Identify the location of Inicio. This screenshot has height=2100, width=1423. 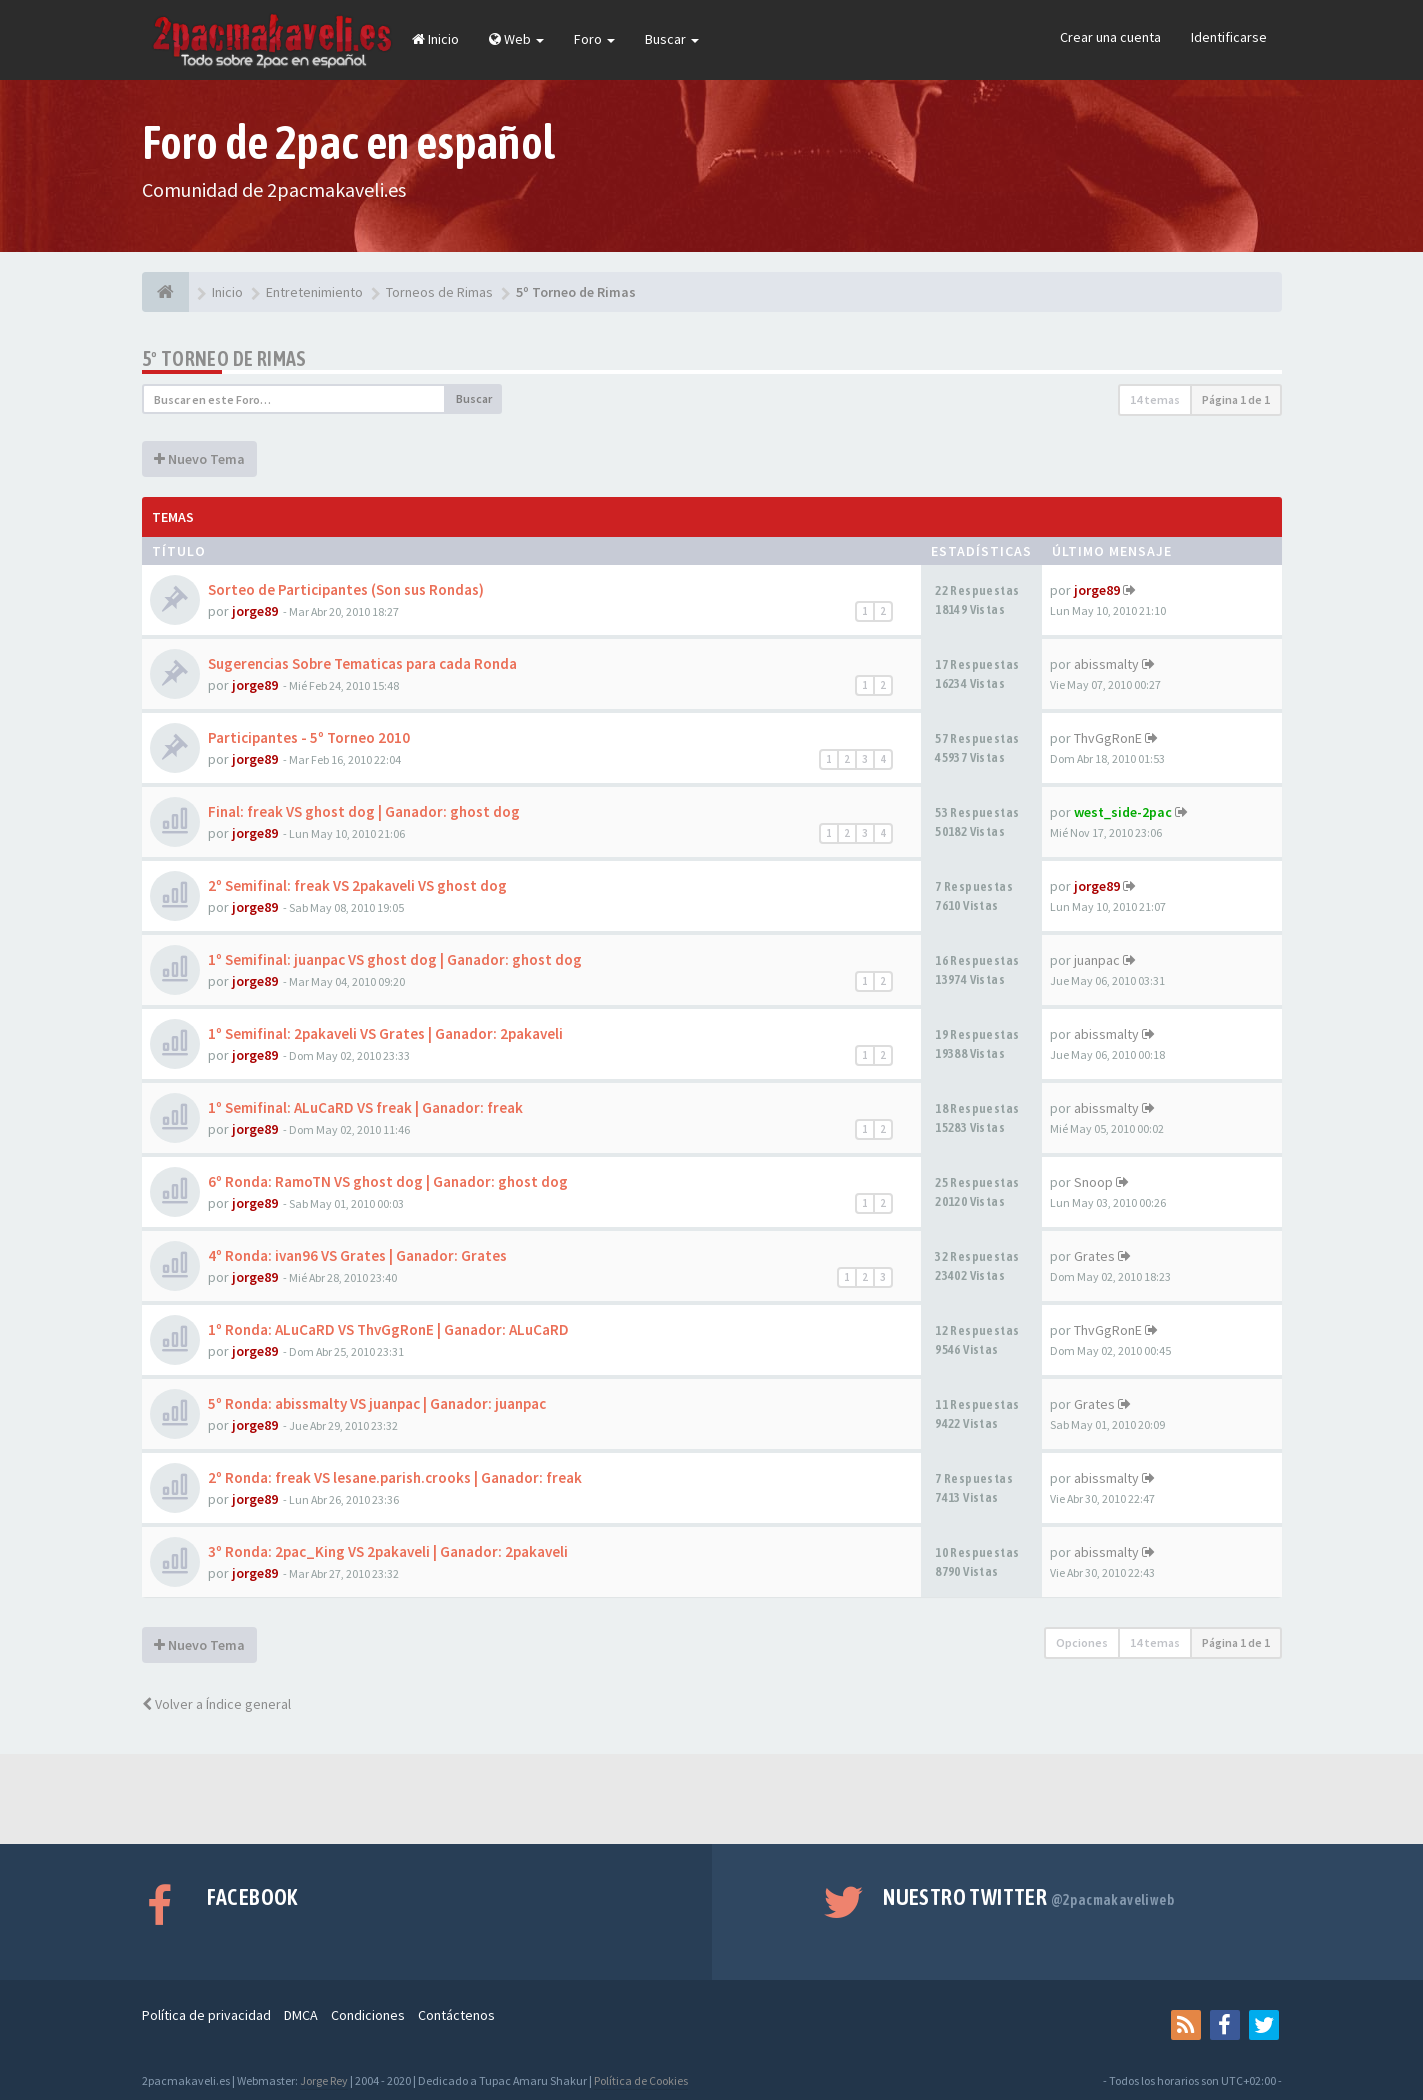
(435, 39).